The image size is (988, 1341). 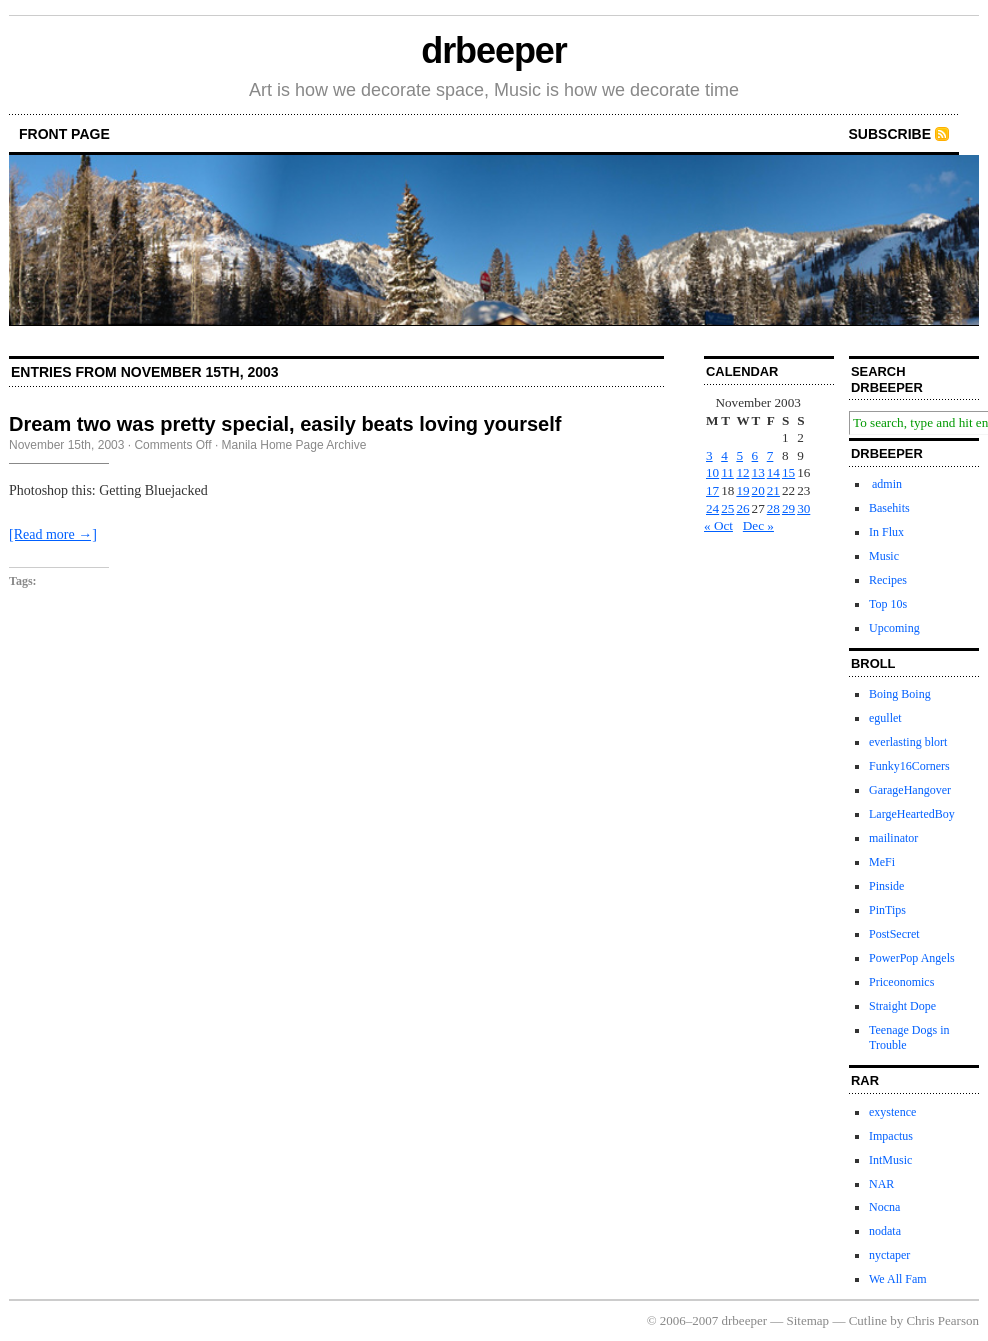 What do you see at coordinates (712, 472) in the screenshot?
I see `10 [Posts published on November 10, 2003]` at bounding box center [712, 472].